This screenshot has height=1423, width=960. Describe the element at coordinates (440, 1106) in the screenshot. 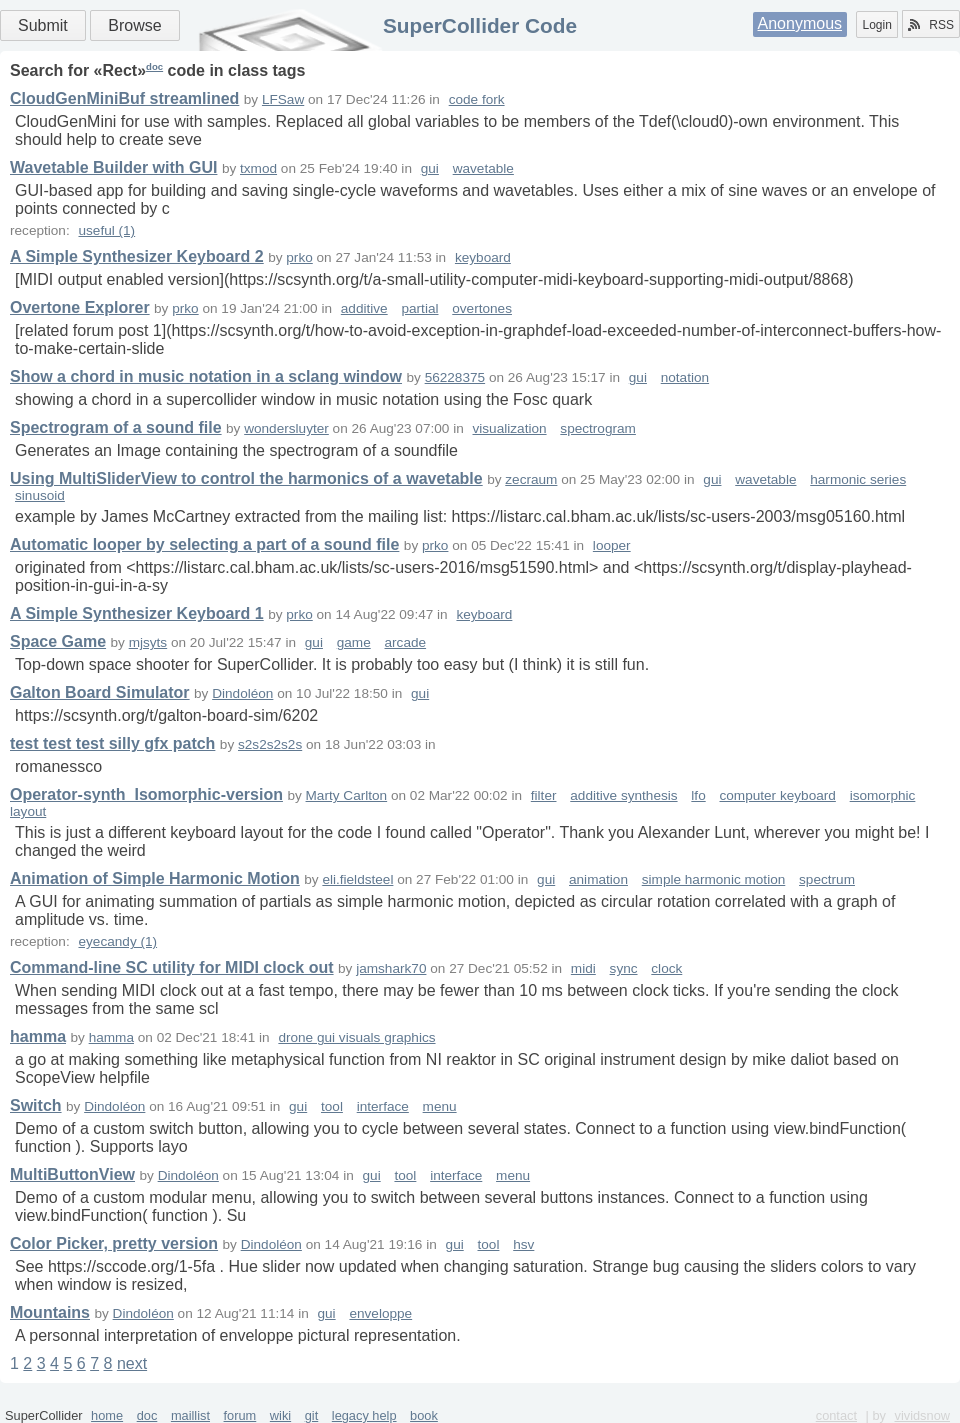

I see `menu` at that location.